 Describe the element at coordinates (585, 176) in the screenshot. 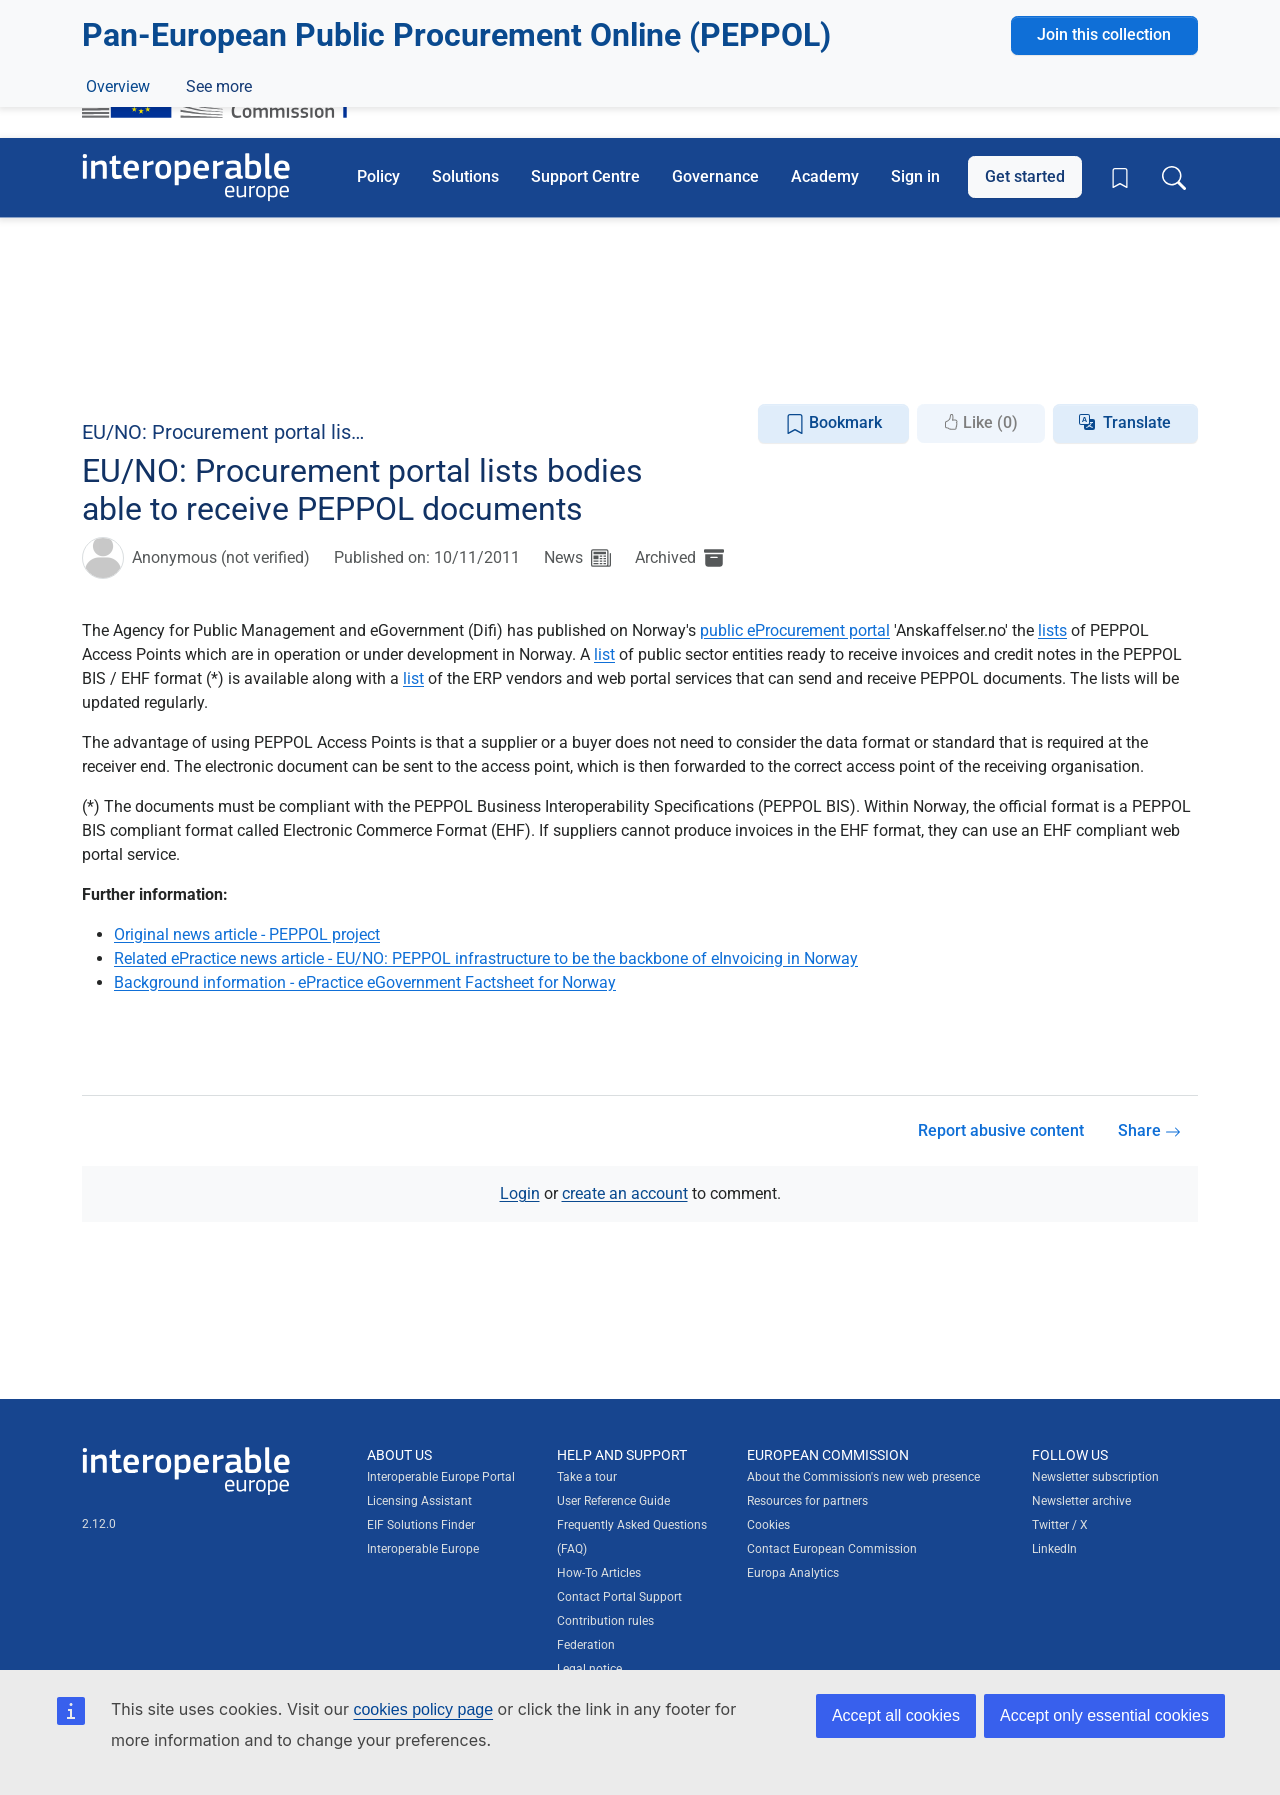

I see `Support Centre [button]` at that location.